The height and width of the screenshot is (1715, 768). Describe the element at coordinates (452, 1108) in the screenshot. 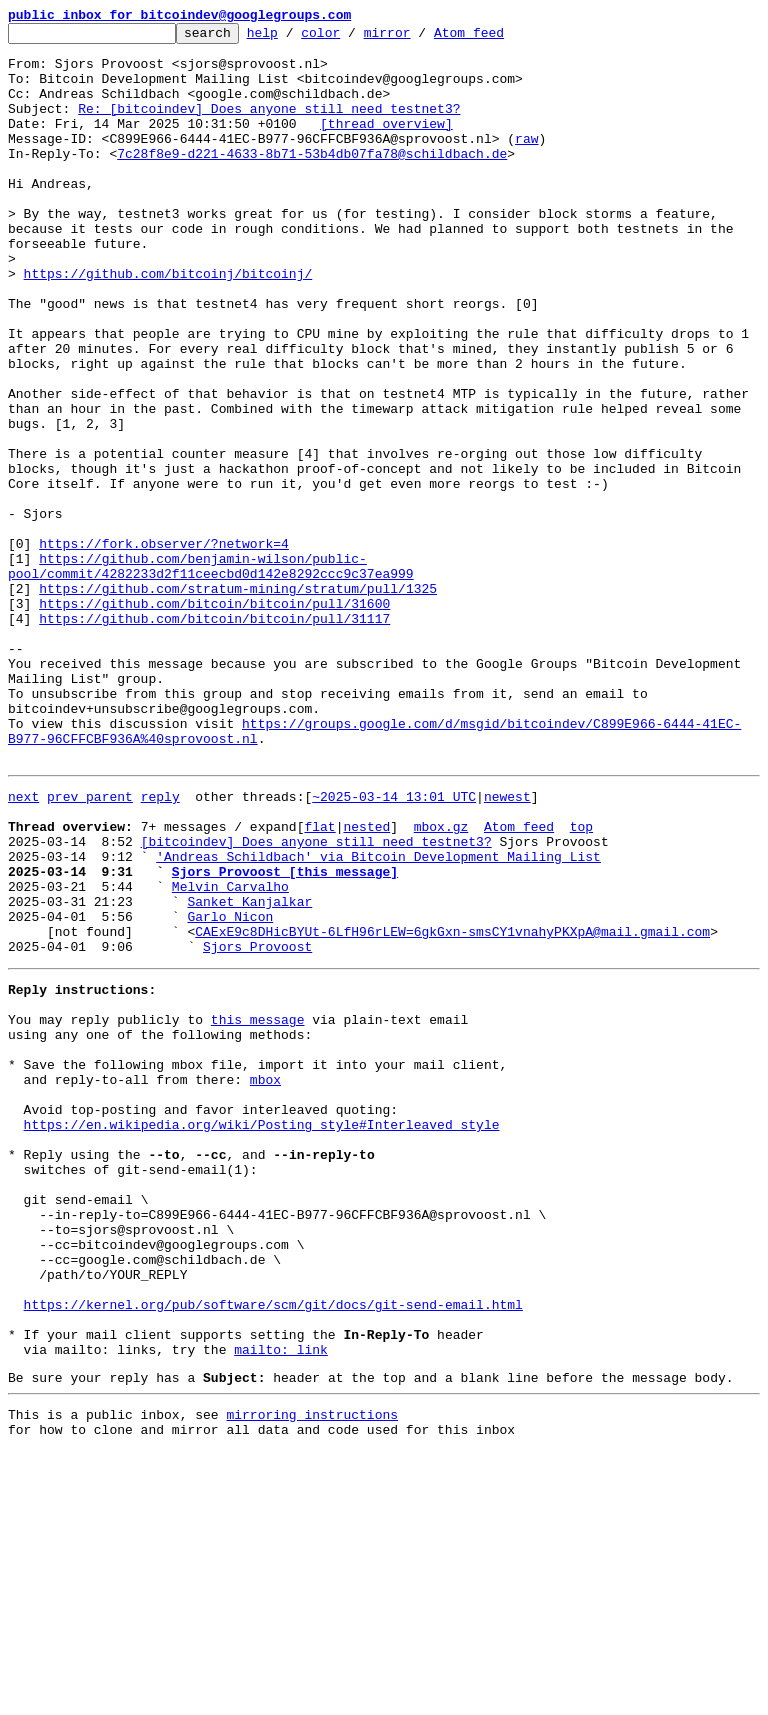

I see `CAExE9c8DHicBYUt-6LfH96rLEW=6gkGxn-smsCY1vnahyPKXpA@mail.gmail.com` at that location.